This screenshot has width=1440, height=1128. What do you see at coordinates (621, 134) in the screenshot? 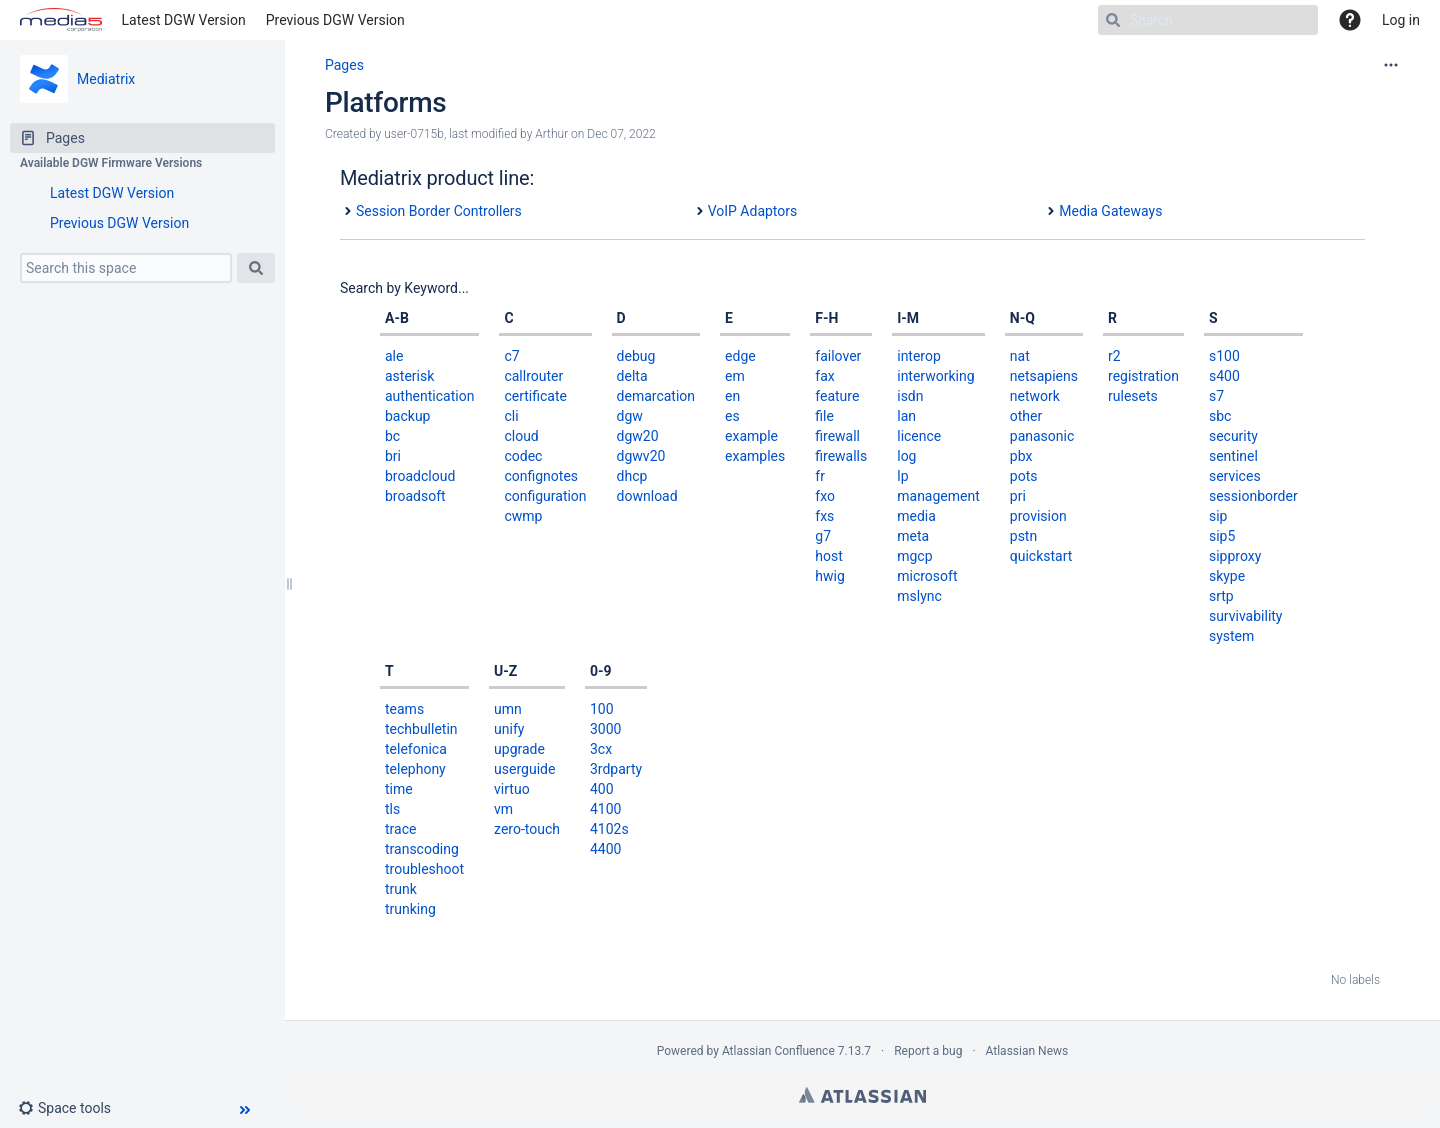
I see `Dec 07, 2022` at bounding box center [621, 134].